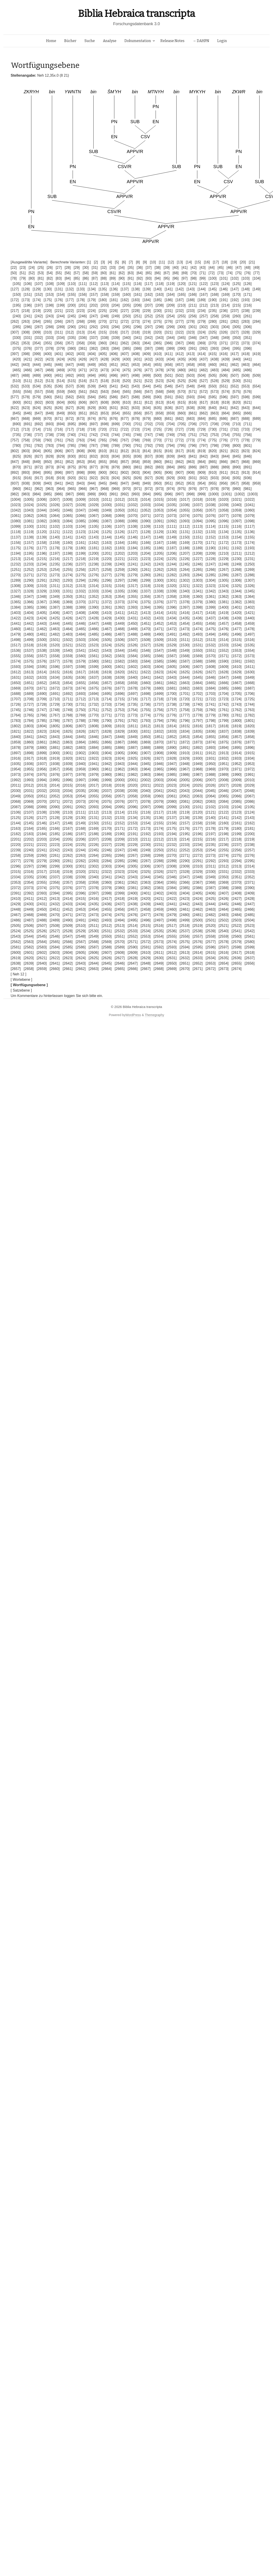 The image size is (273, 2576). Describe the element at coordinates (48, 300) in the screenshot. I see `[175]` at that location.